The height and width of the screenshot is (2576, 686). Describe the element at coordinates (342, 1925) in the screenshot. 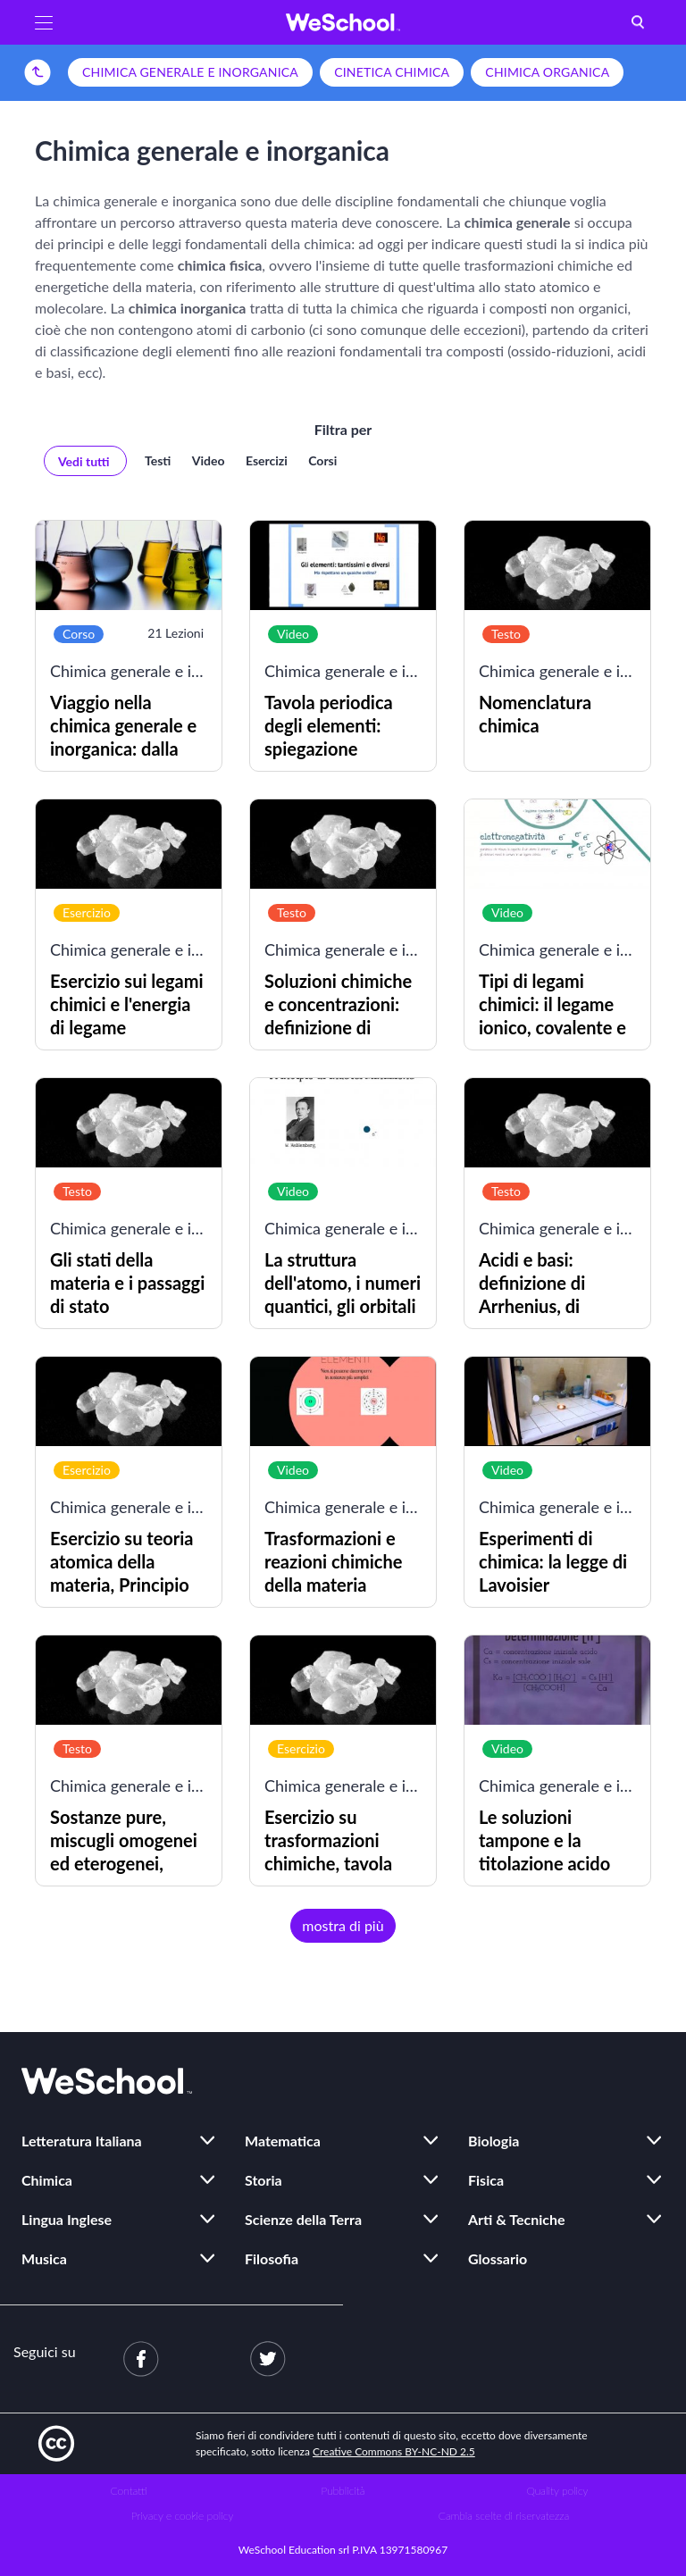

I see `mostra di più` at that location.